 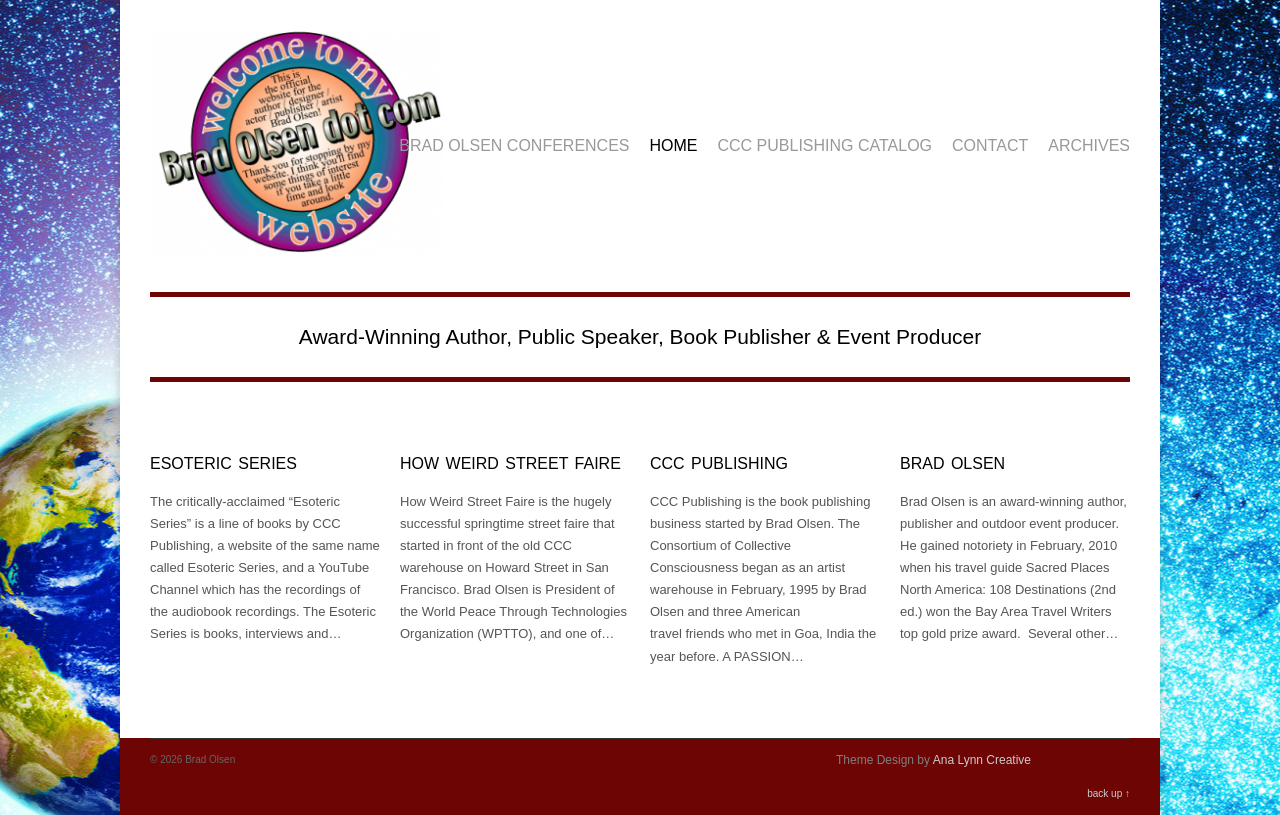 What do you see at coordinates (825, 145) in the screenshot?
I see `CCC Publishing Catalog` at bounding box center [825, 145].